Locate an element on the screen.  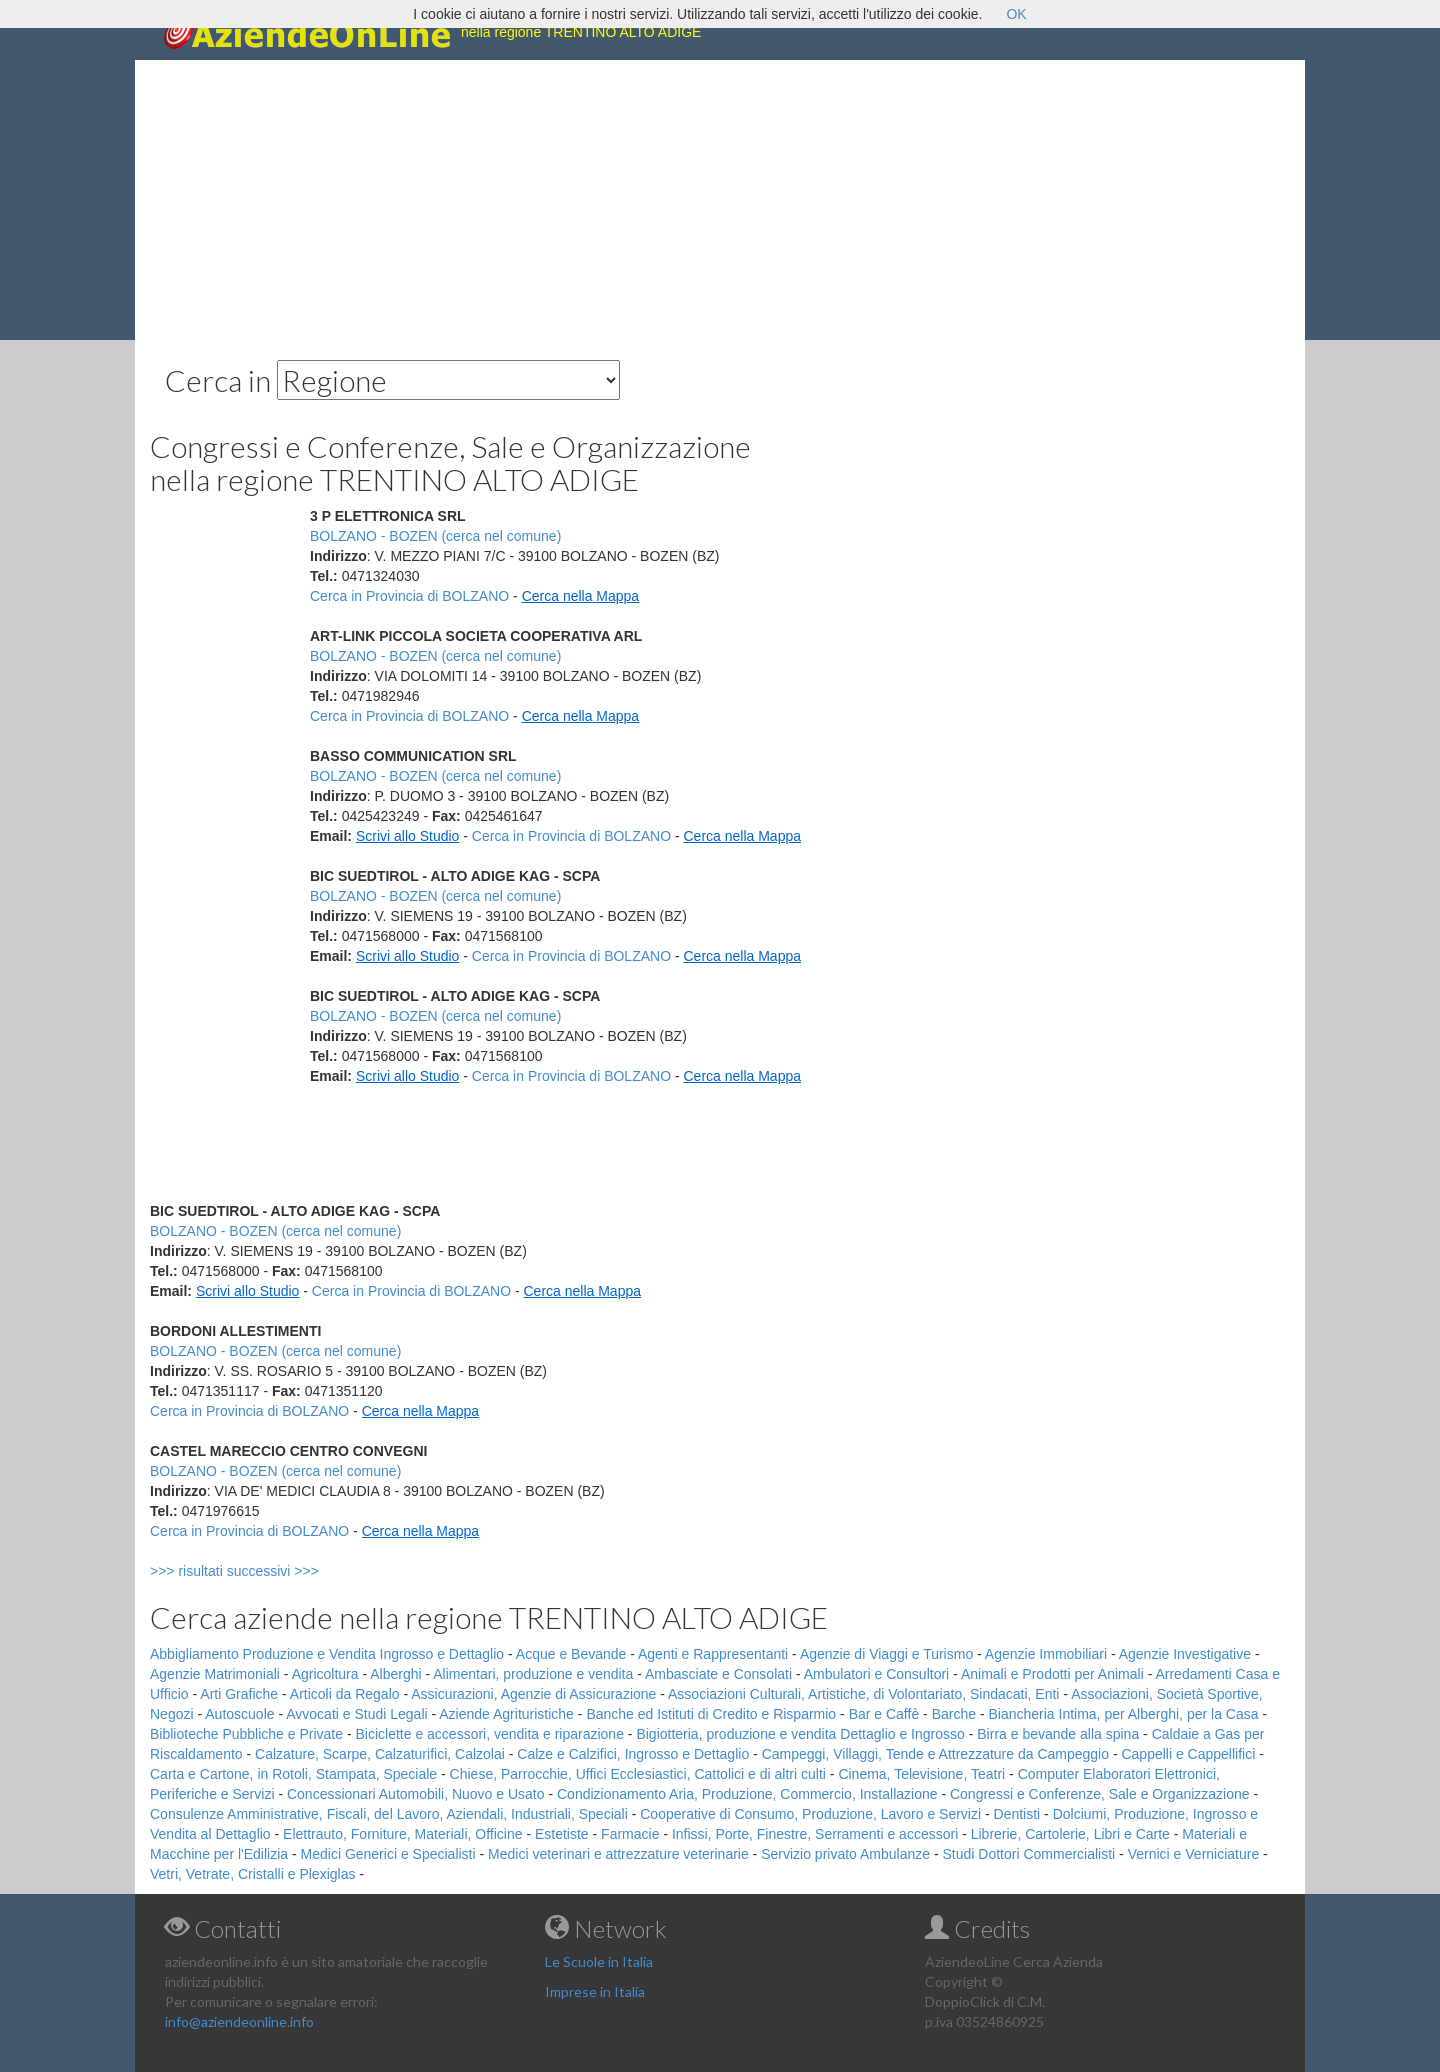
Cerca nella Mappa is located at coordinates (581, 596).